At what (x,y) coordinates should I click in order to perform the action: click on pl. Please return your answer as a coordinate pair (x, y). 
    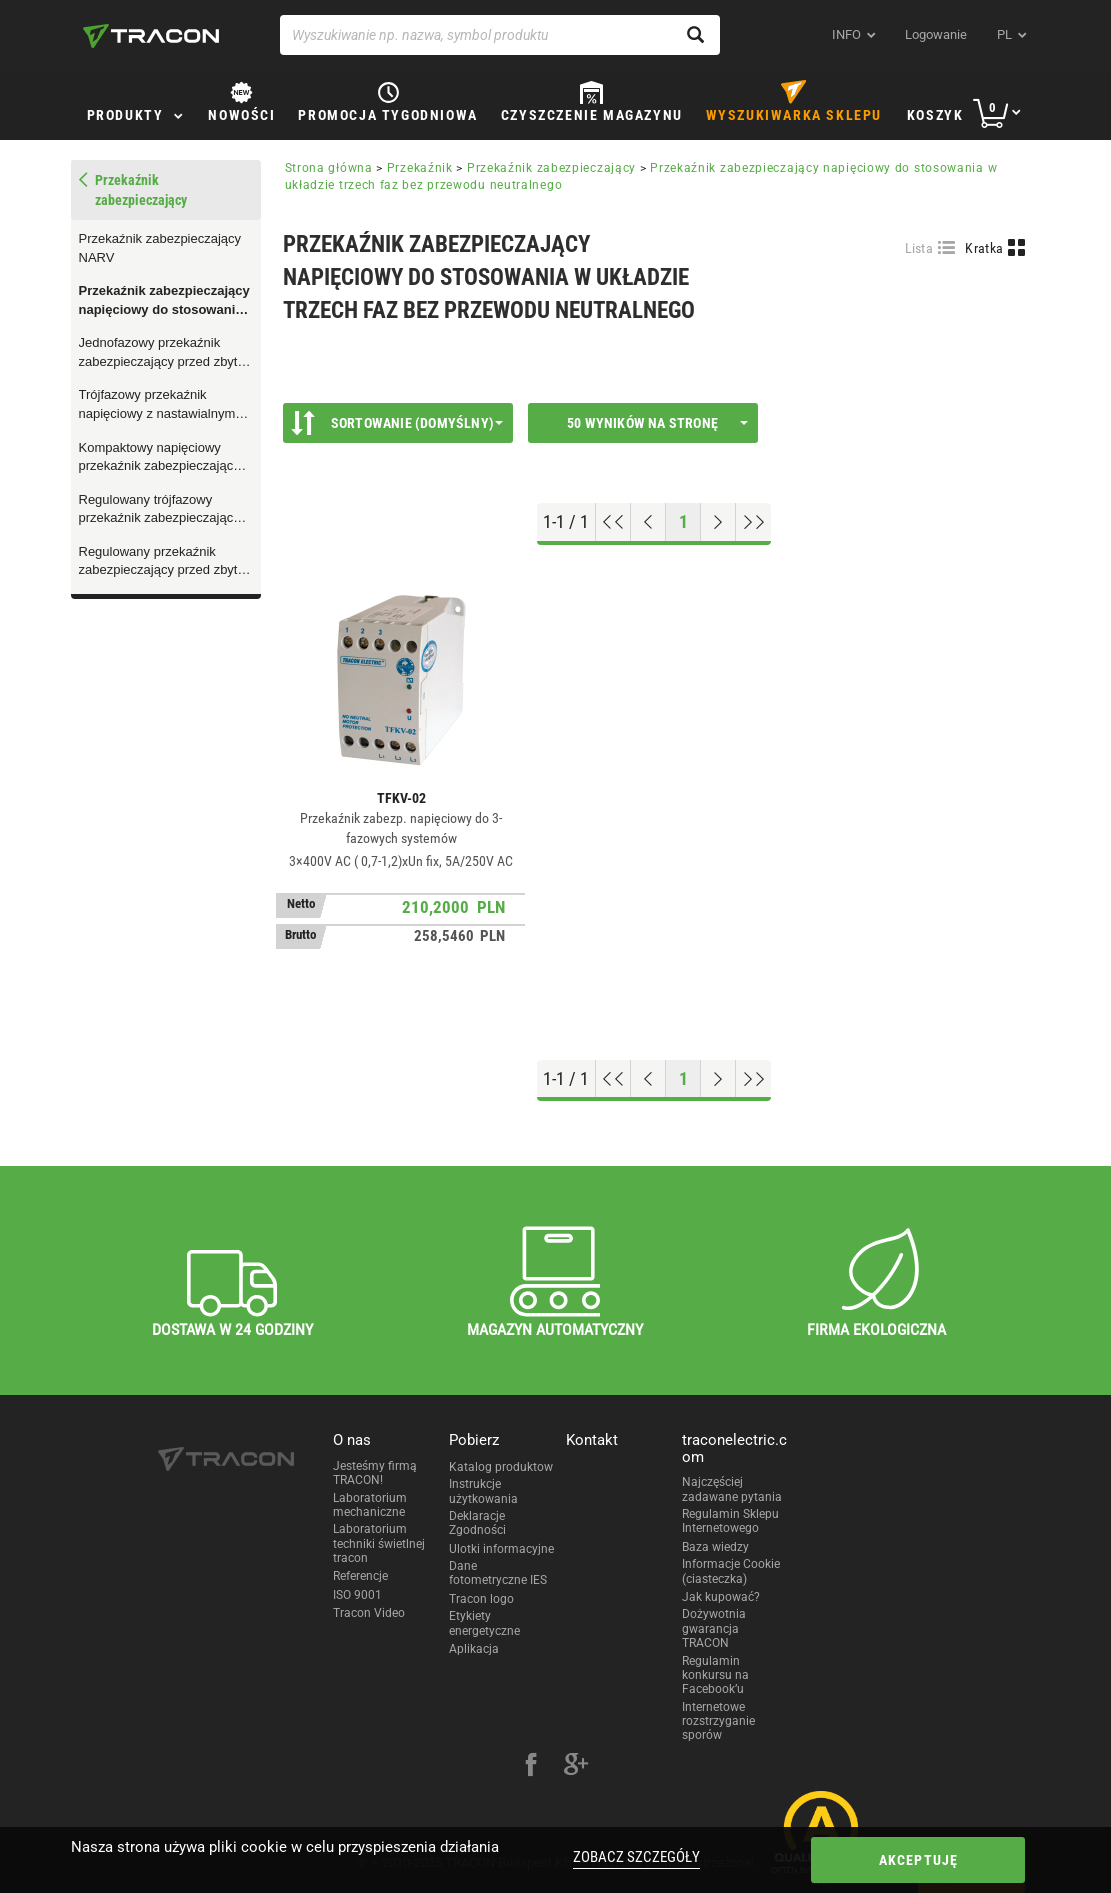
    Looking at the image, I should click on (1004, 34).